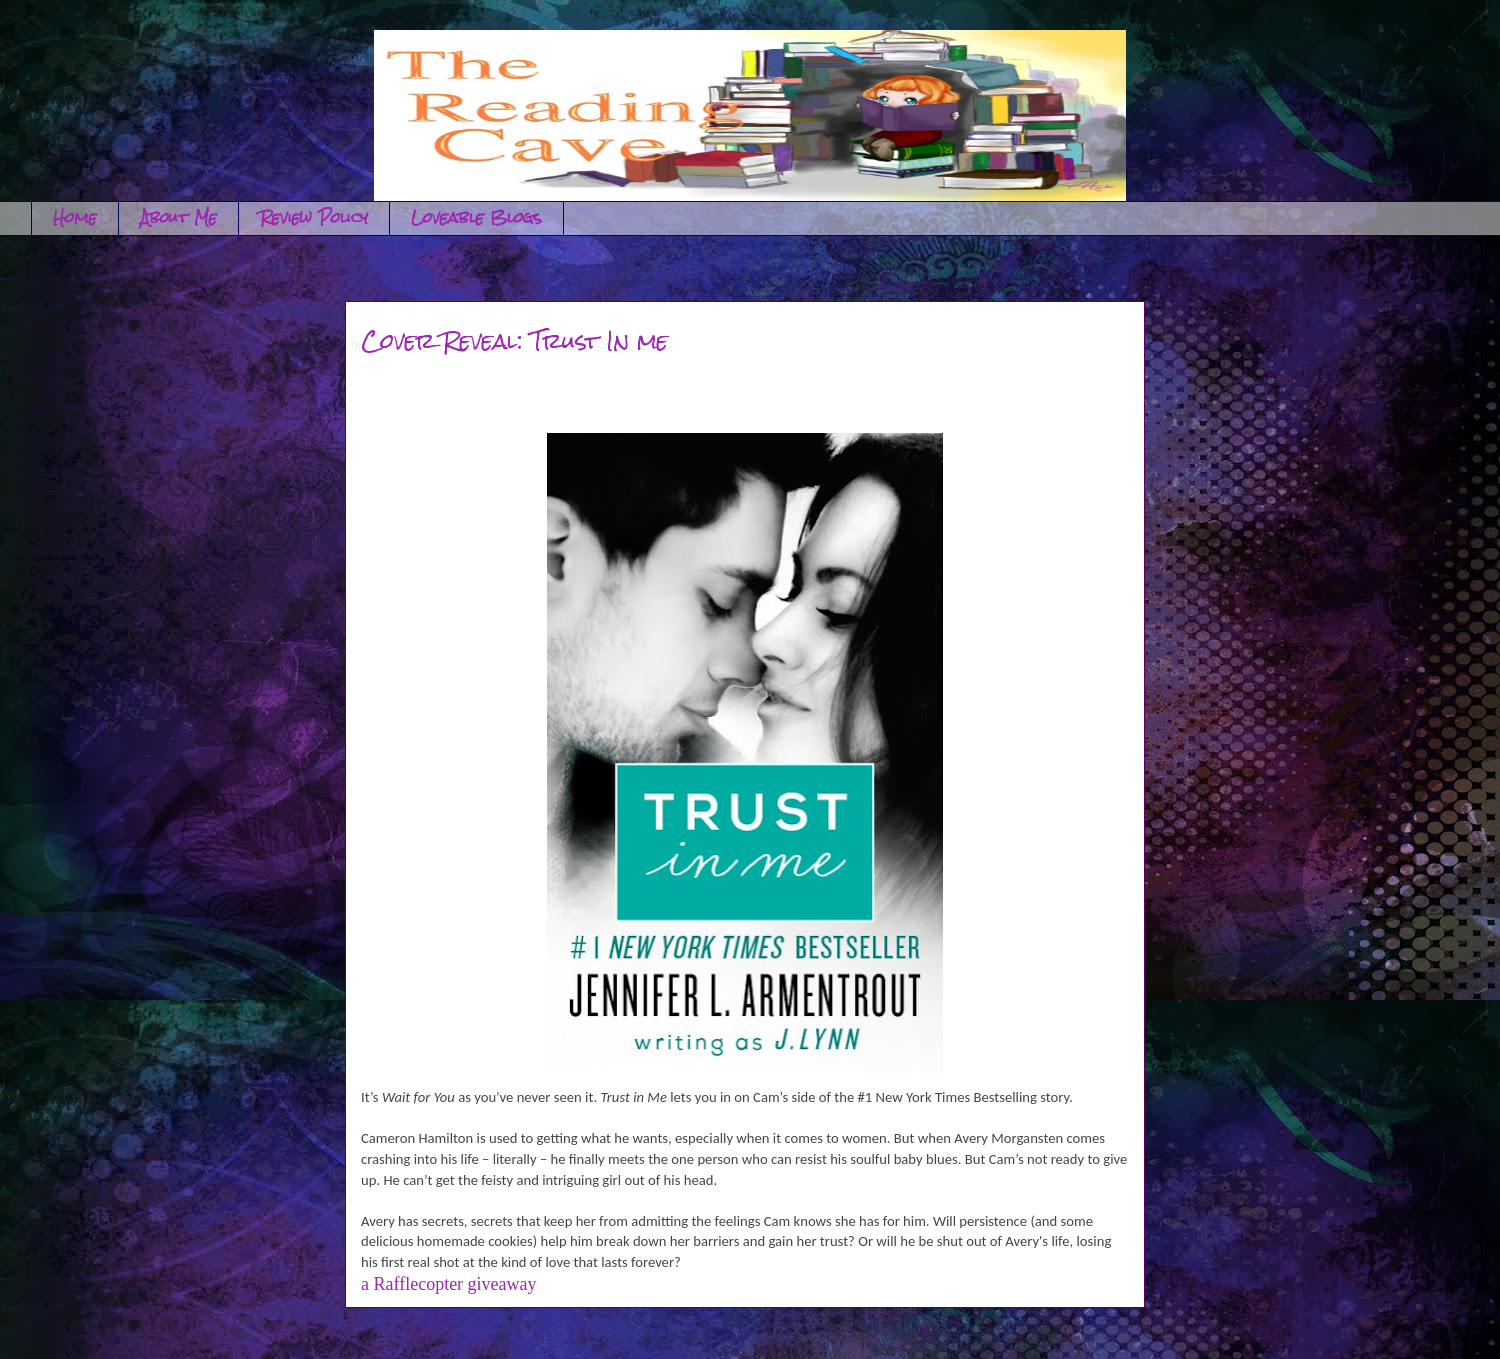 This screenshot has width=1500, height=1359. Describe the element at coordinates (178, 217) in the screenshot. I see `About Me` at that location.